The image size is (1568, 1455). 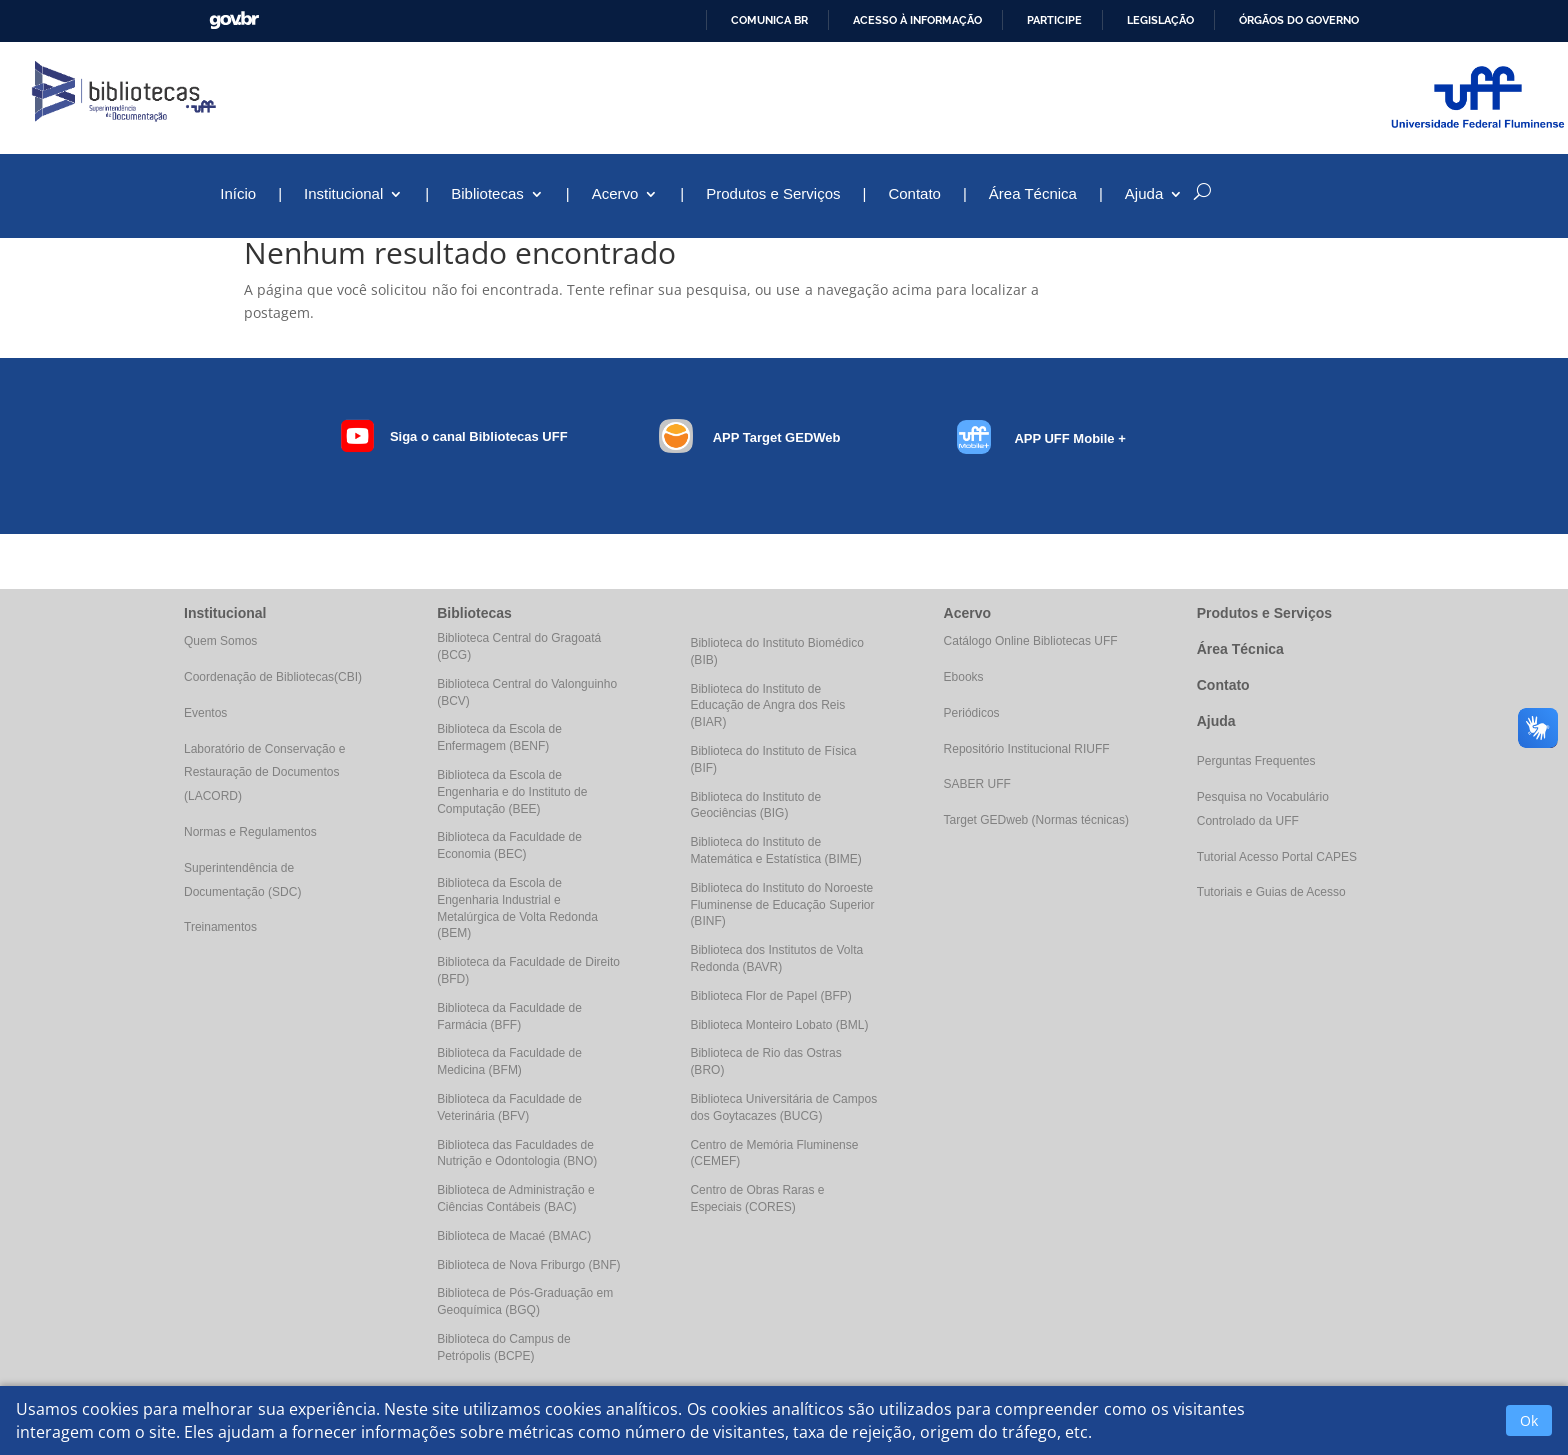 I want to click on Início, so click(x=238, y=194).